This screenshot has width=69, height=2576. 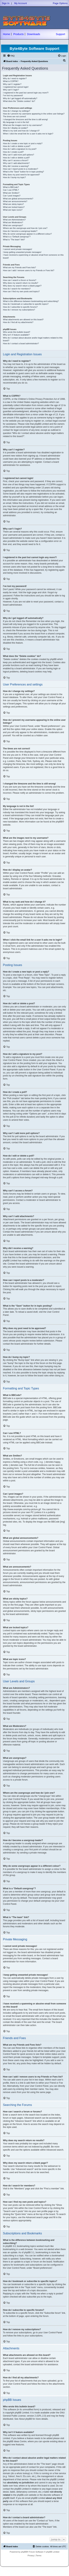 What do you see at coordinates (13, 225) in the screenshot?
I see `What are usergroups?` at bounding box center [13, 225].